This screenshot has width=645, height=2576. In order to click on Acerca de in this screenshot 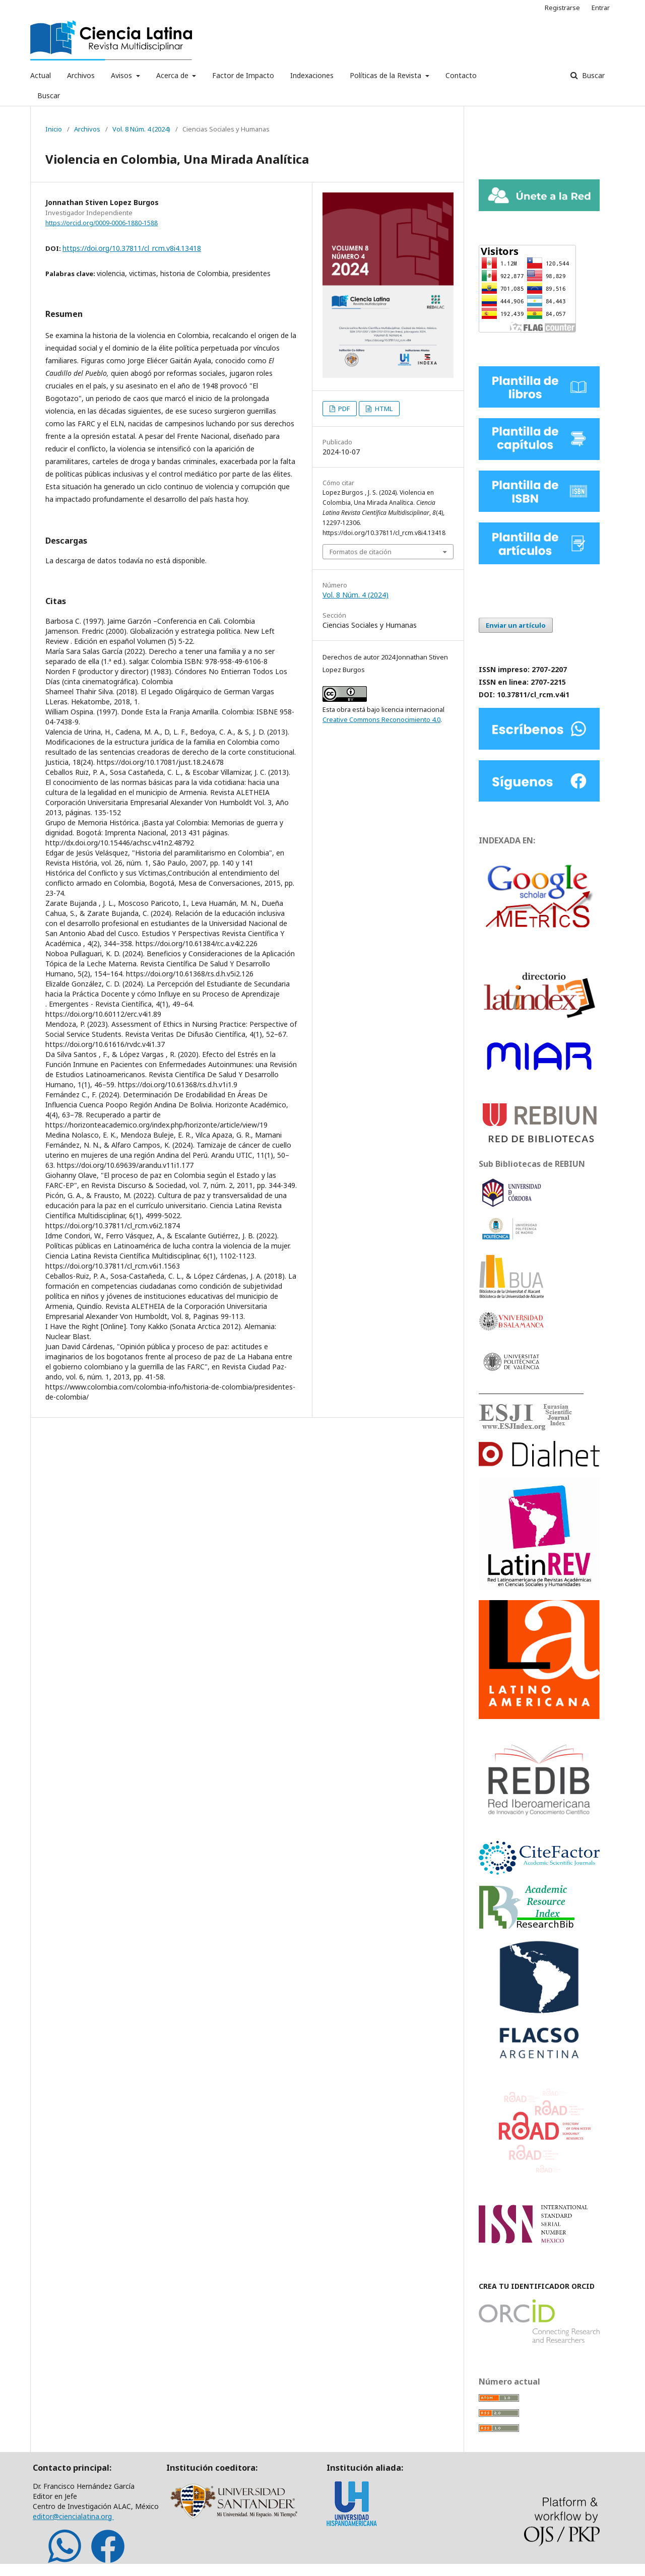, I will do `click(173, 75)`.